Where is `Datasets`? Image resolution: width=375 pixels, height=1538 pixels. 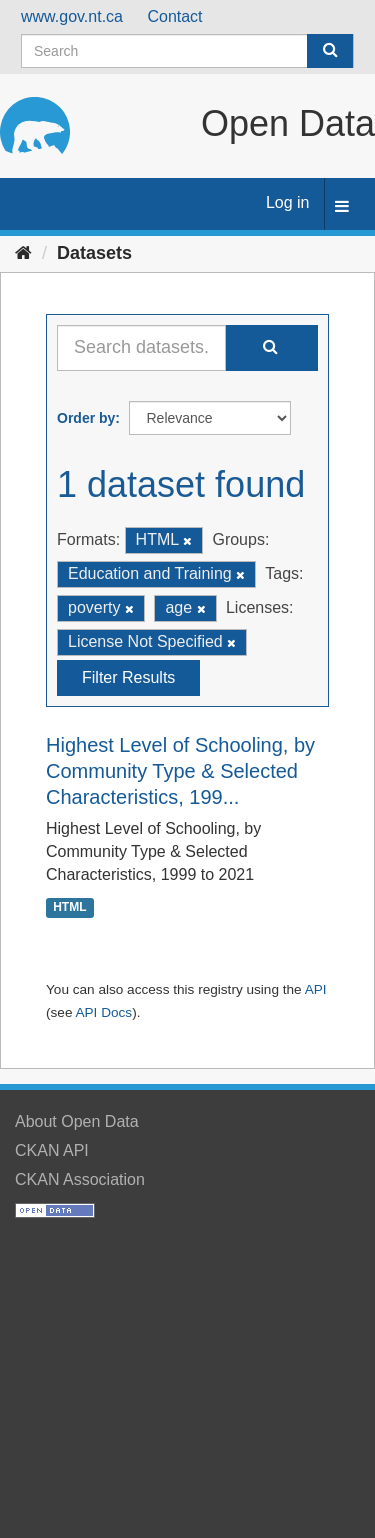
Datasets is located at coordinates (94, 253).